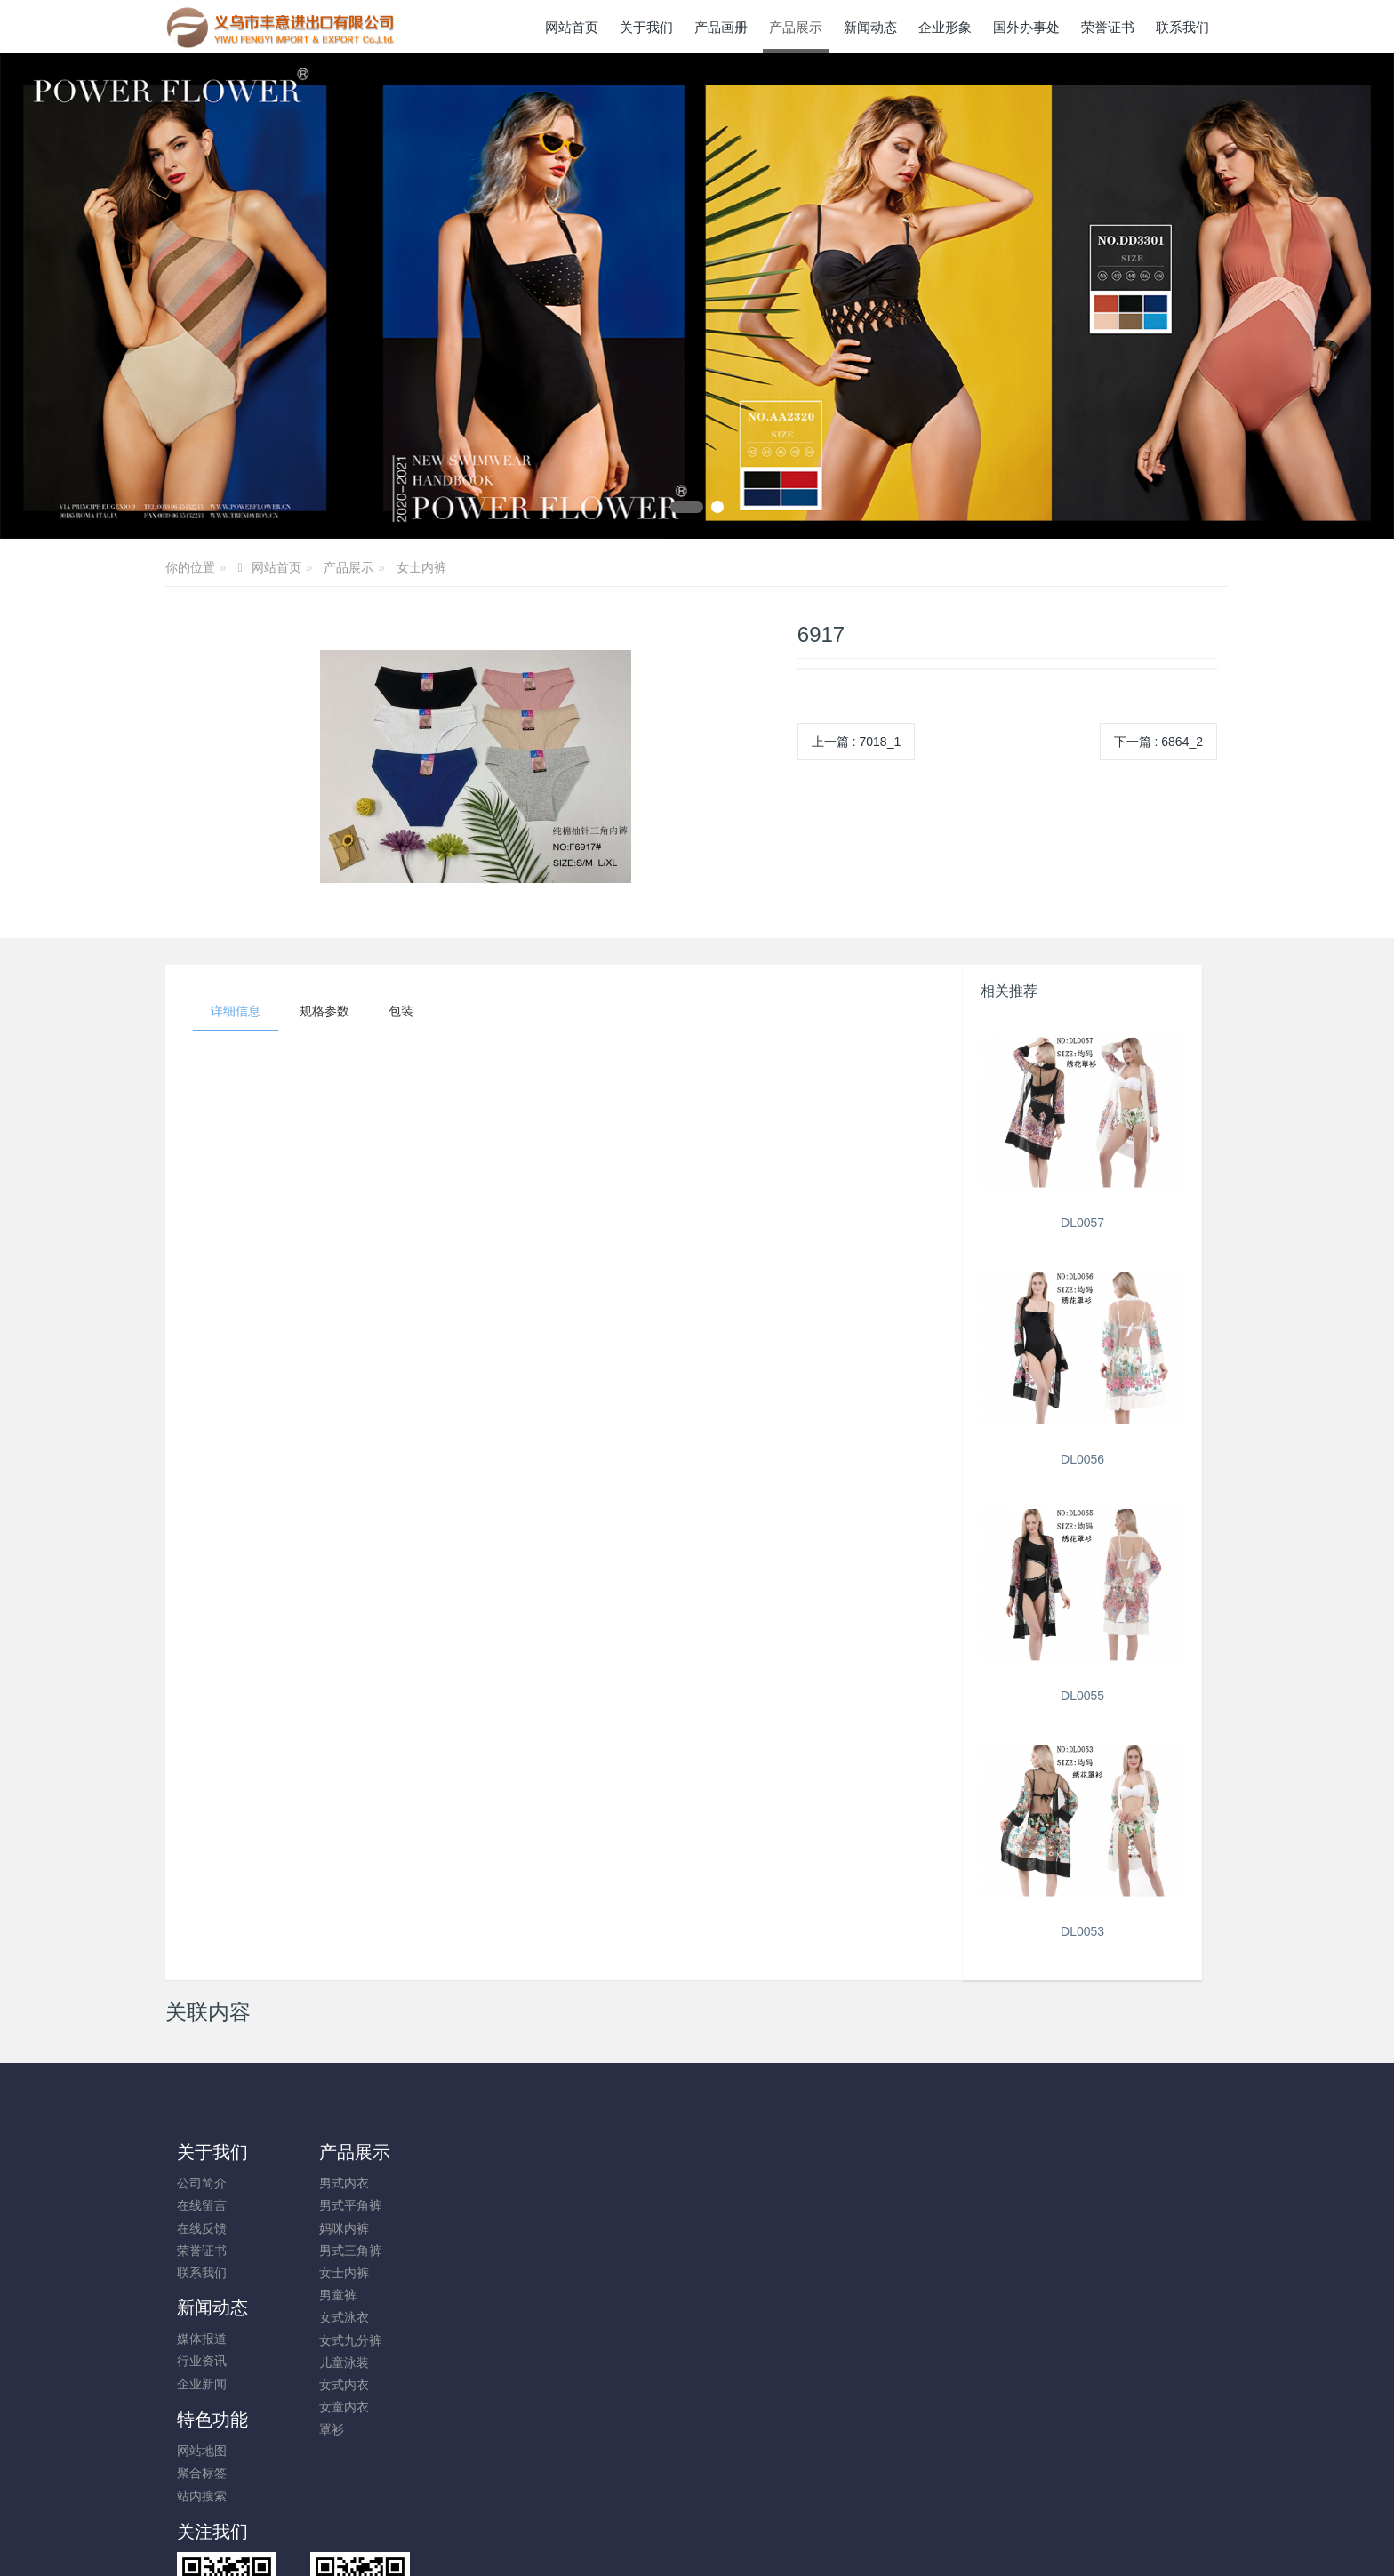 The height and width of the screenshot is (2576, 1394). What do you see at coordinates (335, 2407) in the screenshot?
I see `女童内衣` at bounding box center [335, 2407].